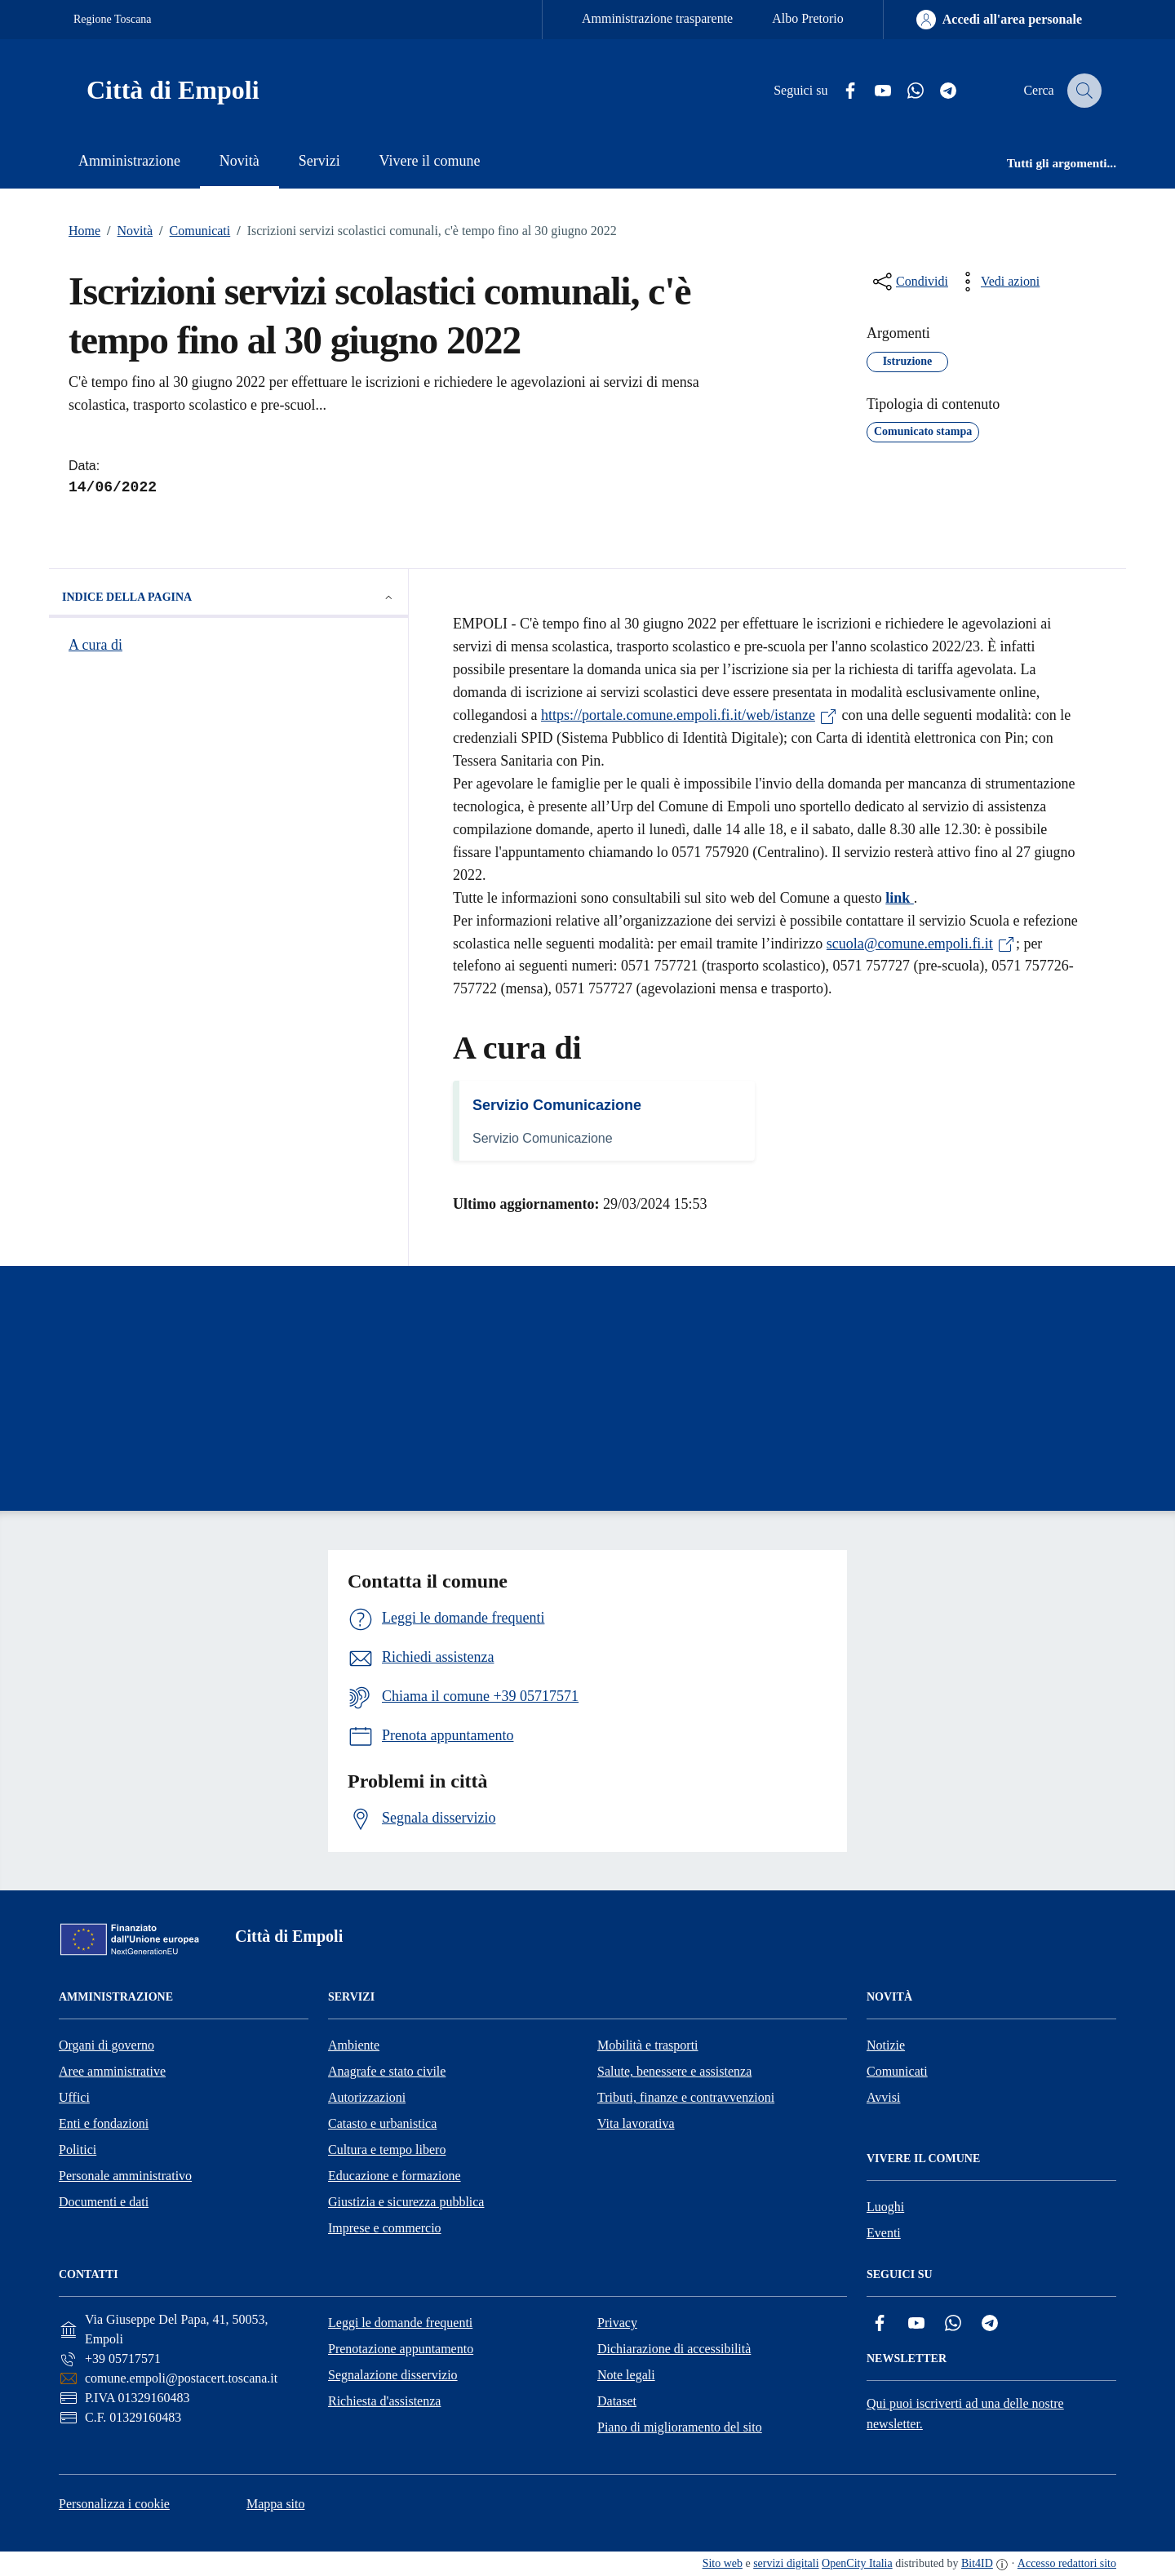  Describe the element at coordinates (674, 2071) in the screenshot. I see `Salute, benessere e assistenza` at that location.